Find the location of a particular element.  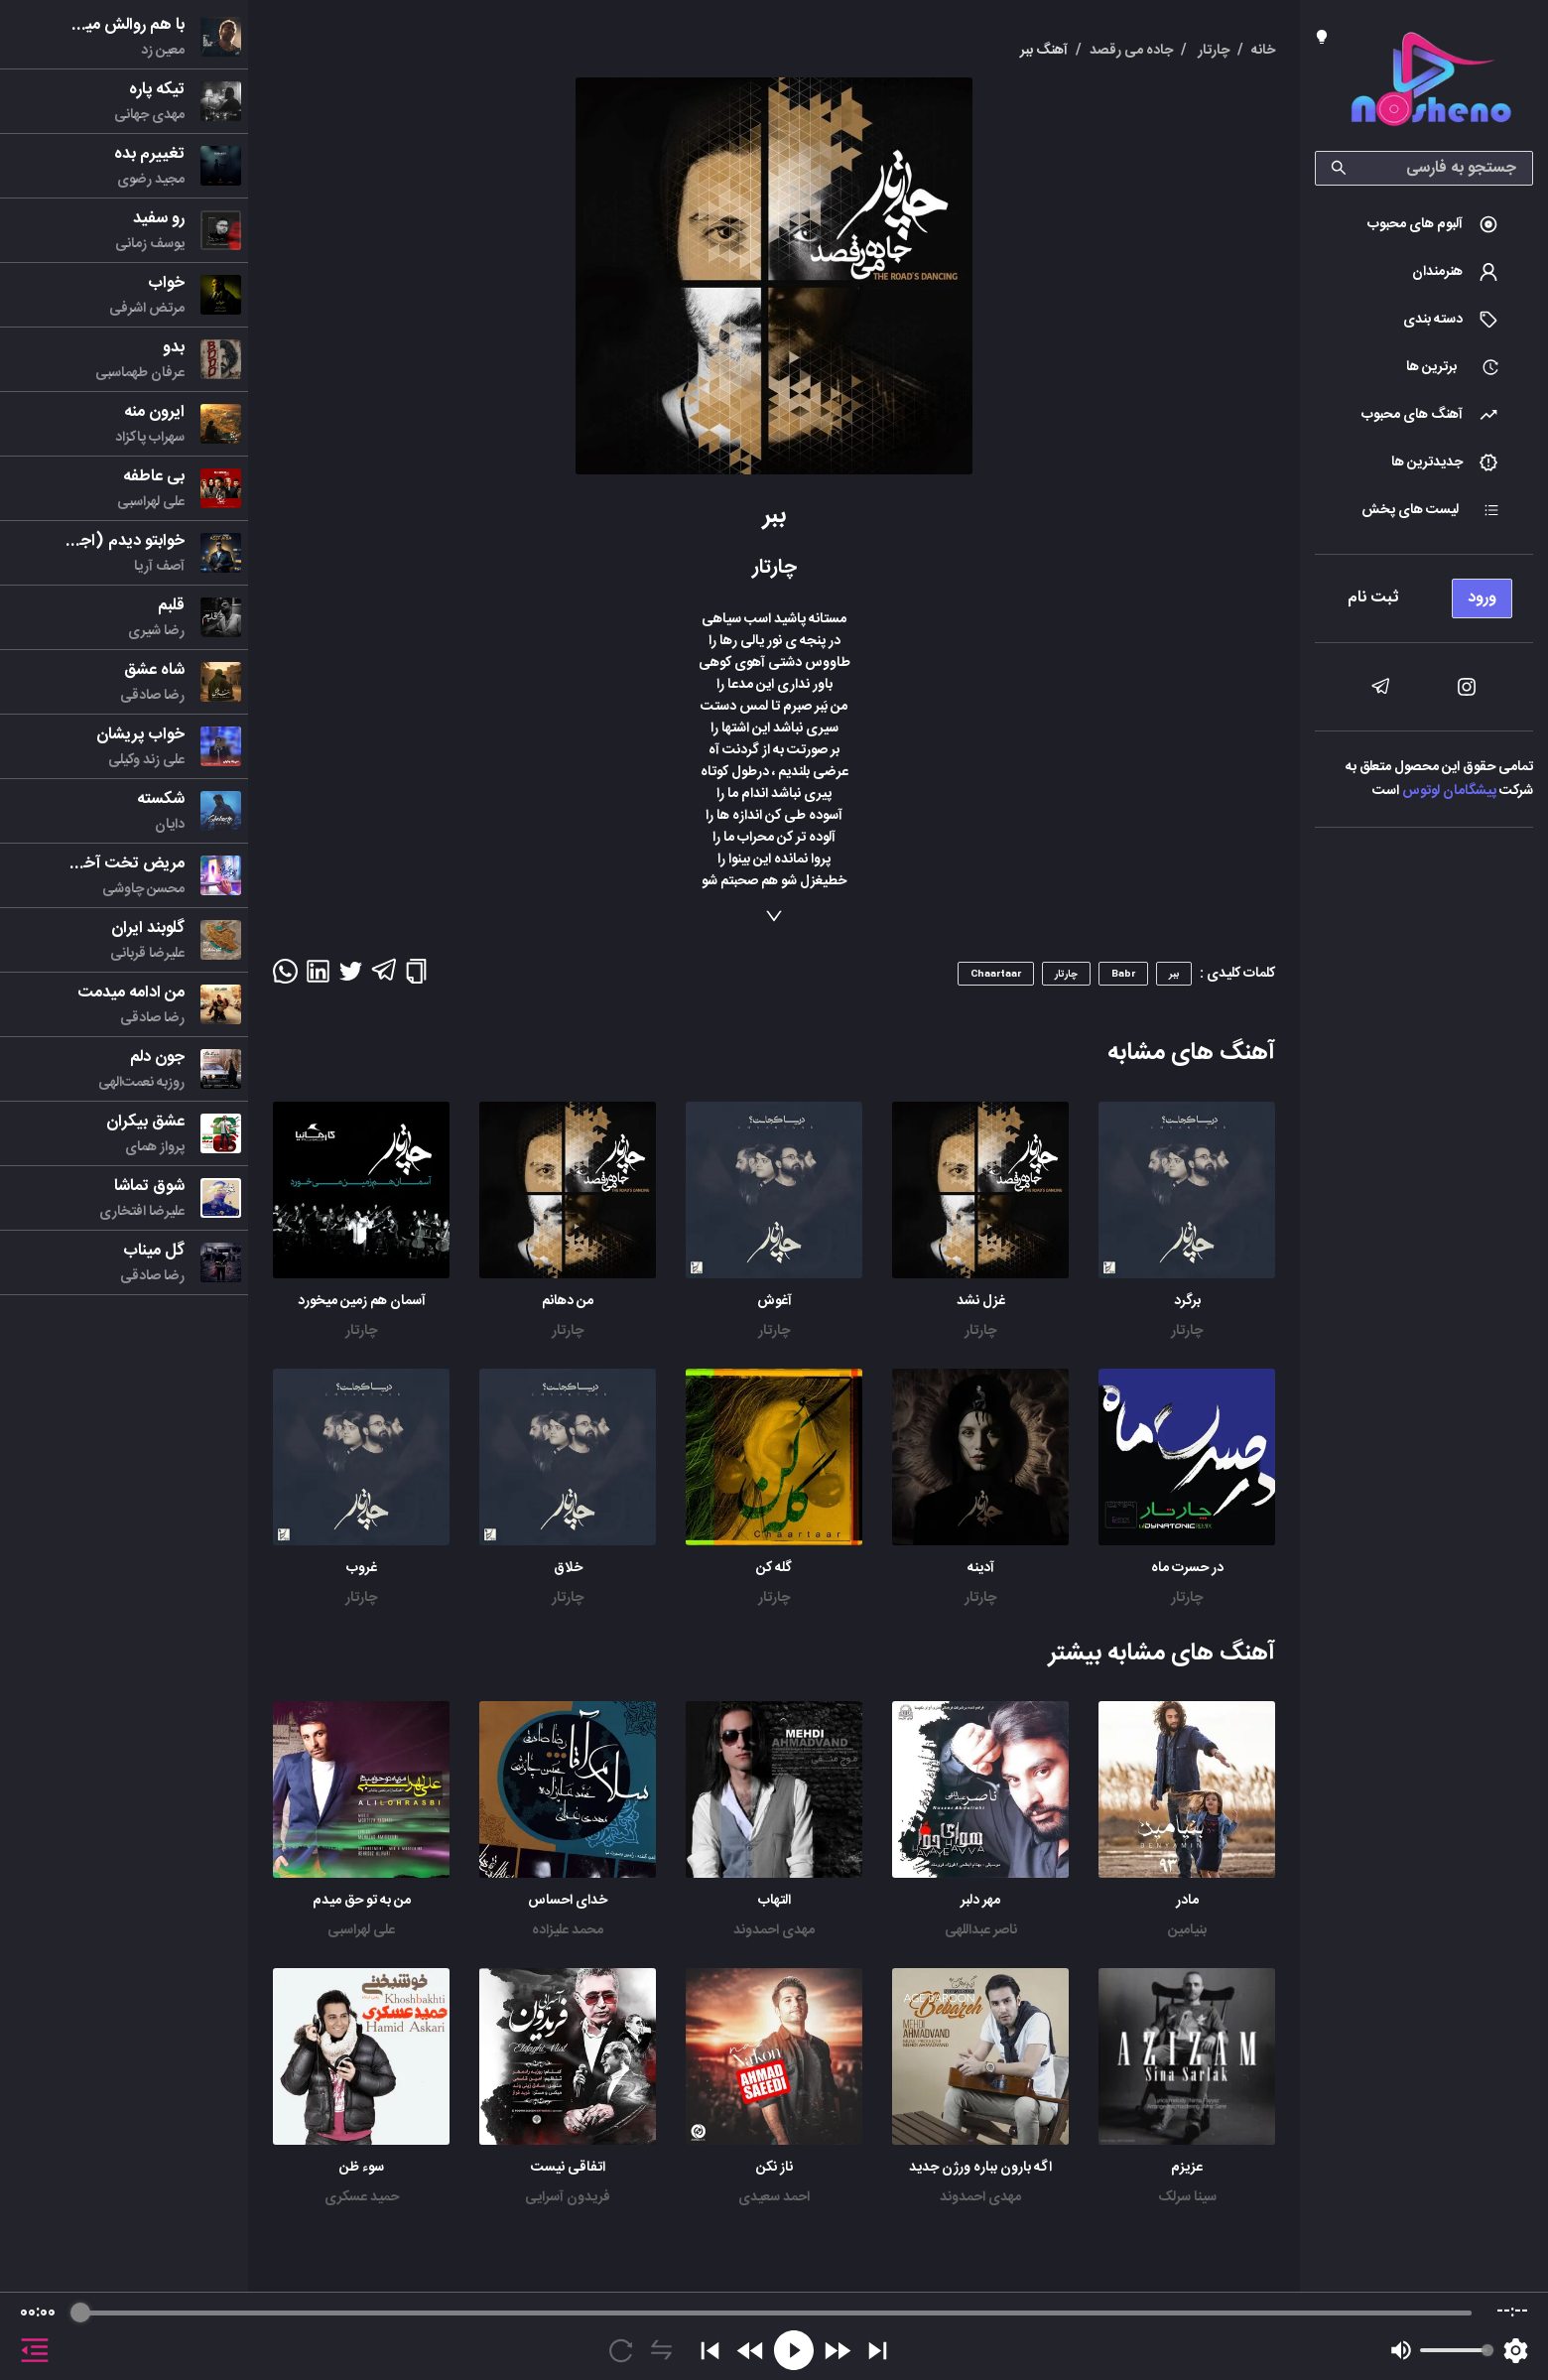

ناز نکن is located at coordinates (774, 2168).